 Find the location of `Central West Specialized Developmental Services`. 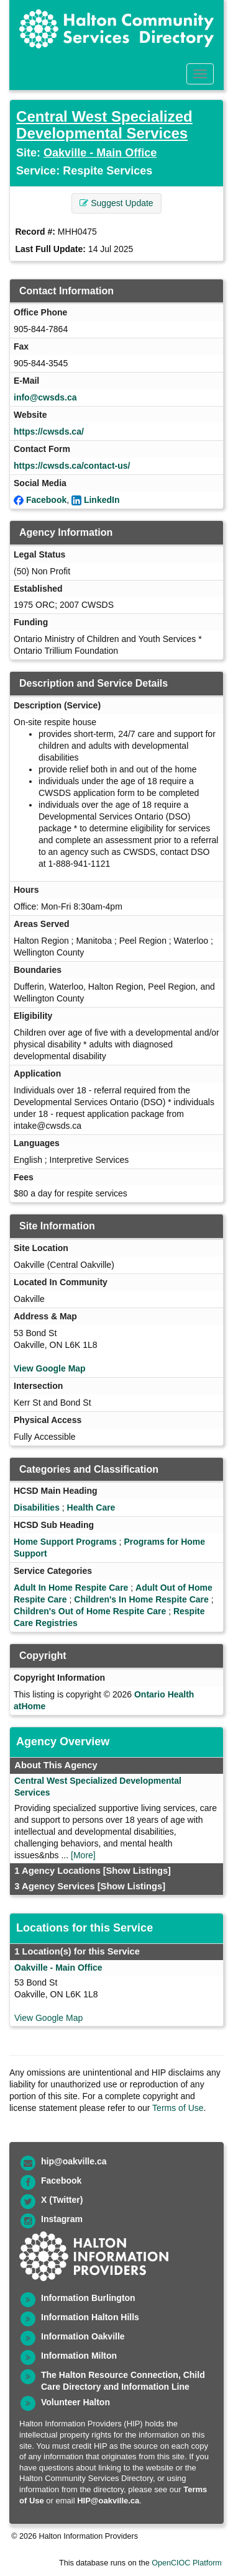

Central West Specialized Developmental Services is located at coordinates (104, 124).